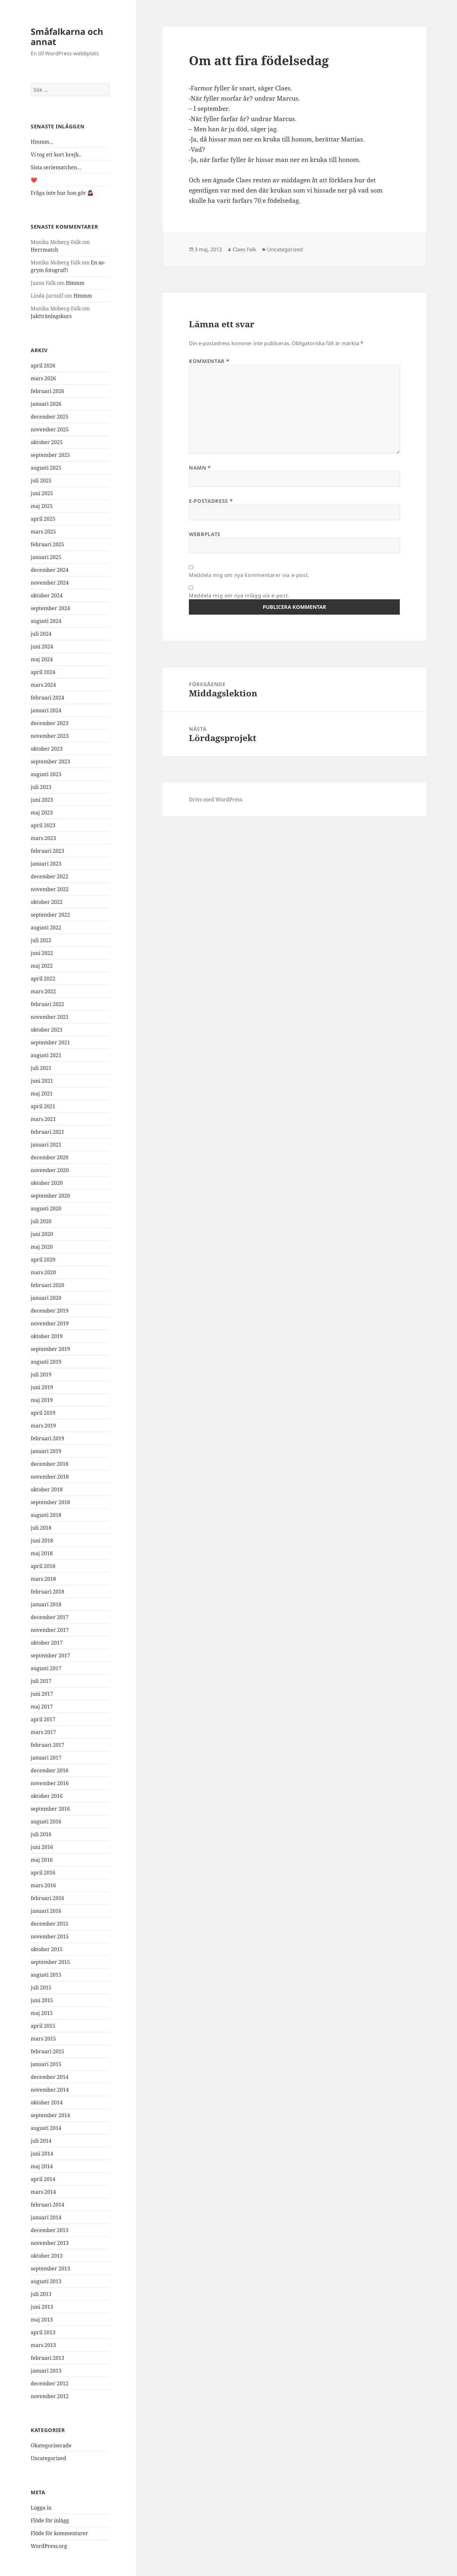  Describe the element at coordinates (42, 646) in the screenshot. I see `juni 2024` at that location.